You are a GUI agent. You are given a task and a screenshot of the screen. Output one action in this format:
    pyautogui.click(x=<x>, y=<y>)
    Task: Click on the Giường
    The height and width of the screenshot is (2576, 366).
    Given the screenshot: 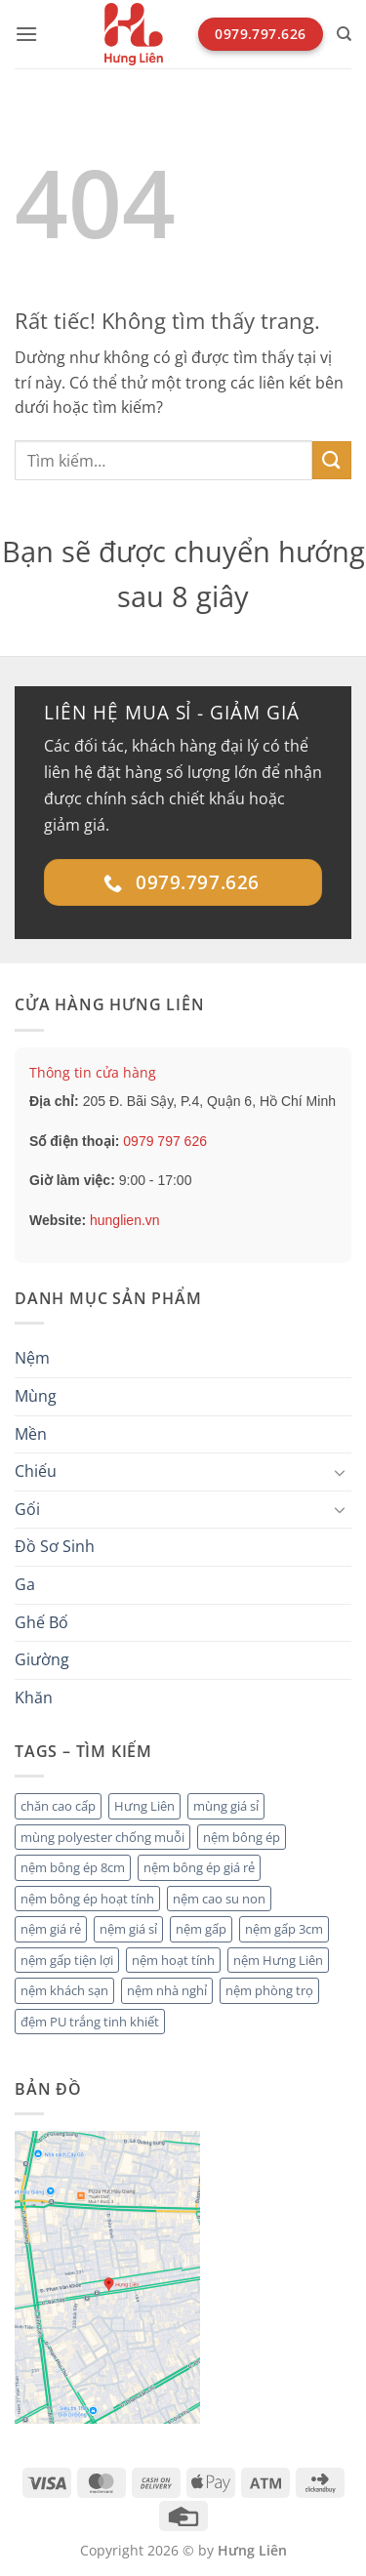 What is the action you would take?
    pyautogui.click(x=42, y=1659)
    